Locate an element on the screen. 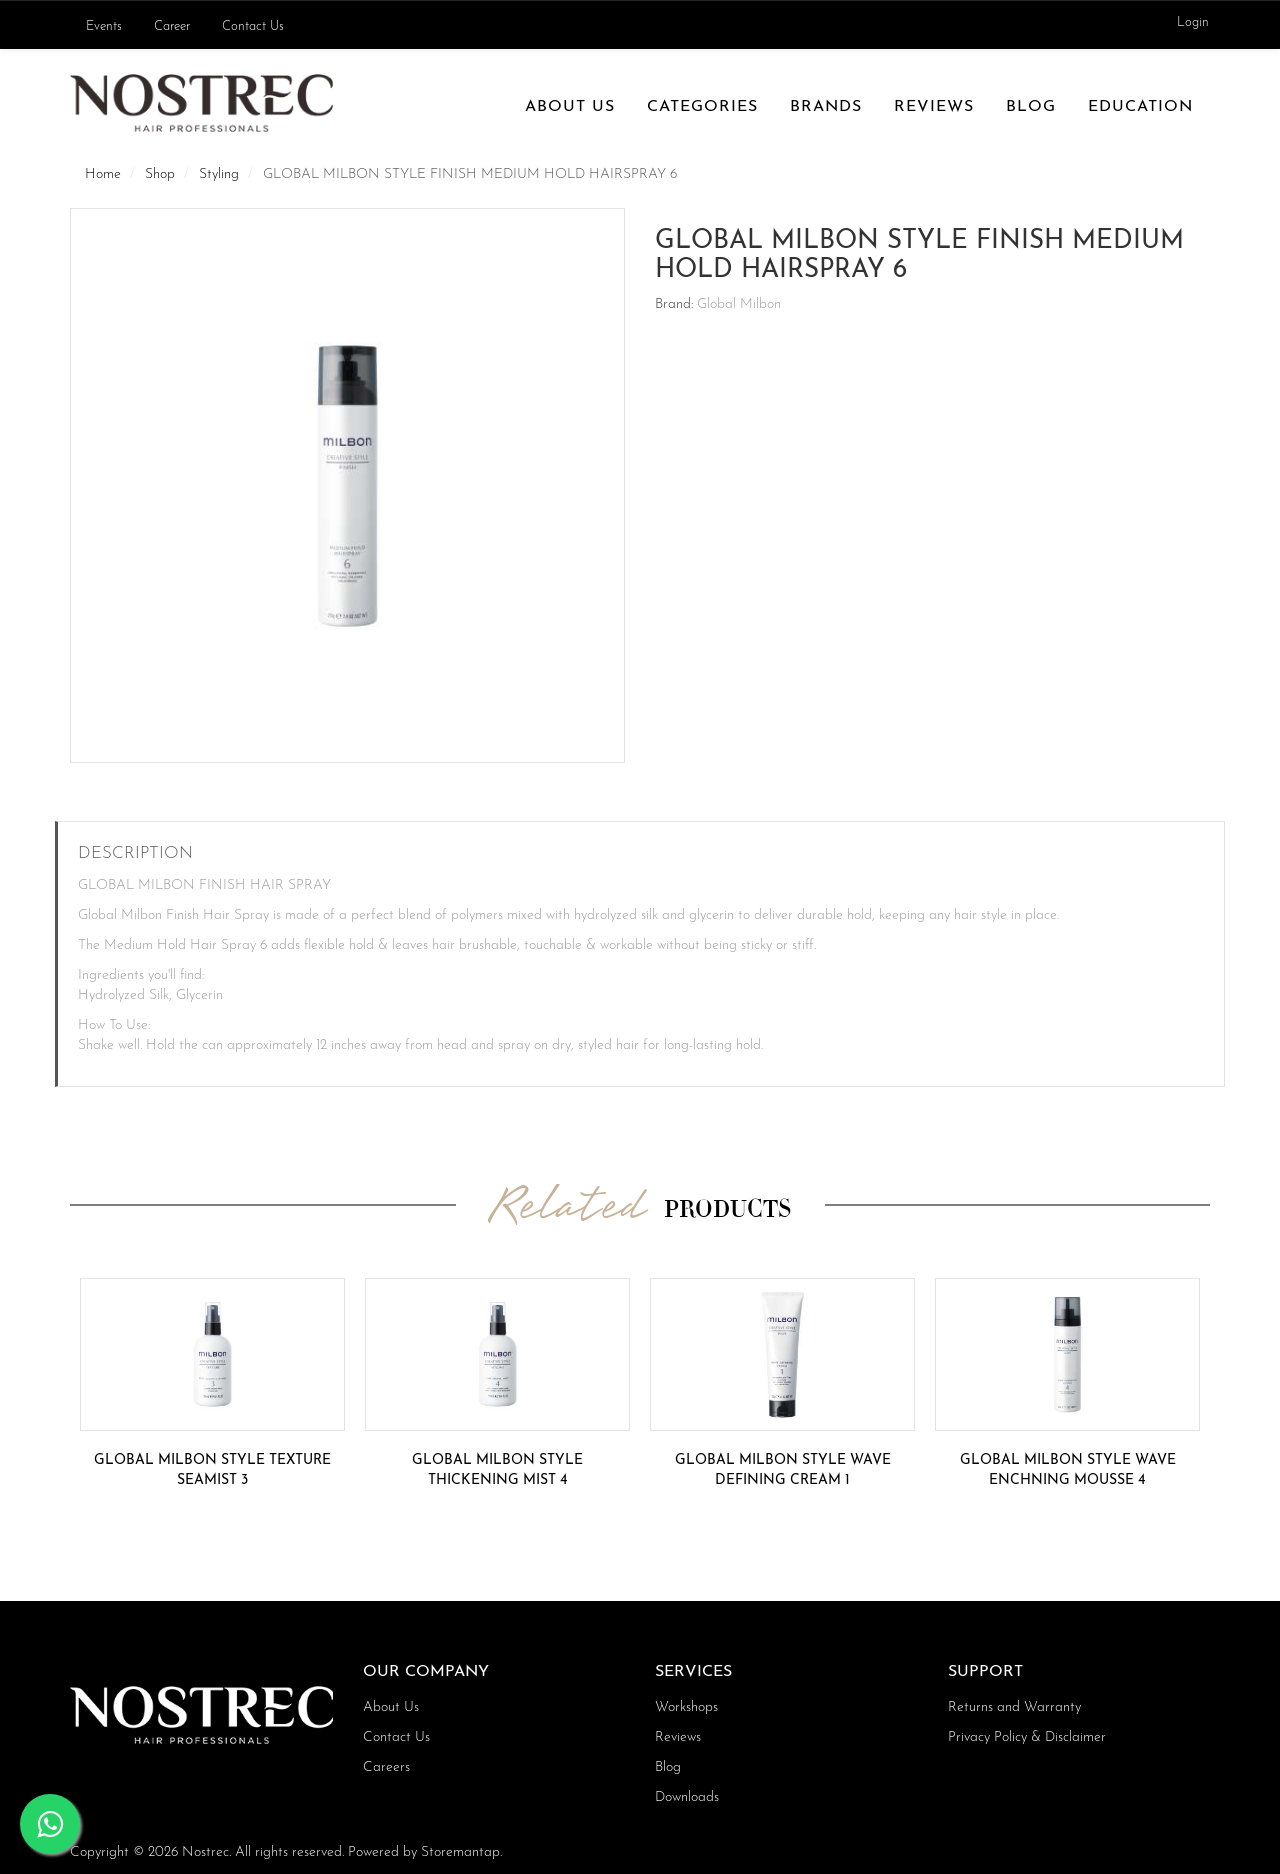 The image size is (1280, 1874). Privacy Policy & Disclaimer is located at coordinates (1027, 1737).